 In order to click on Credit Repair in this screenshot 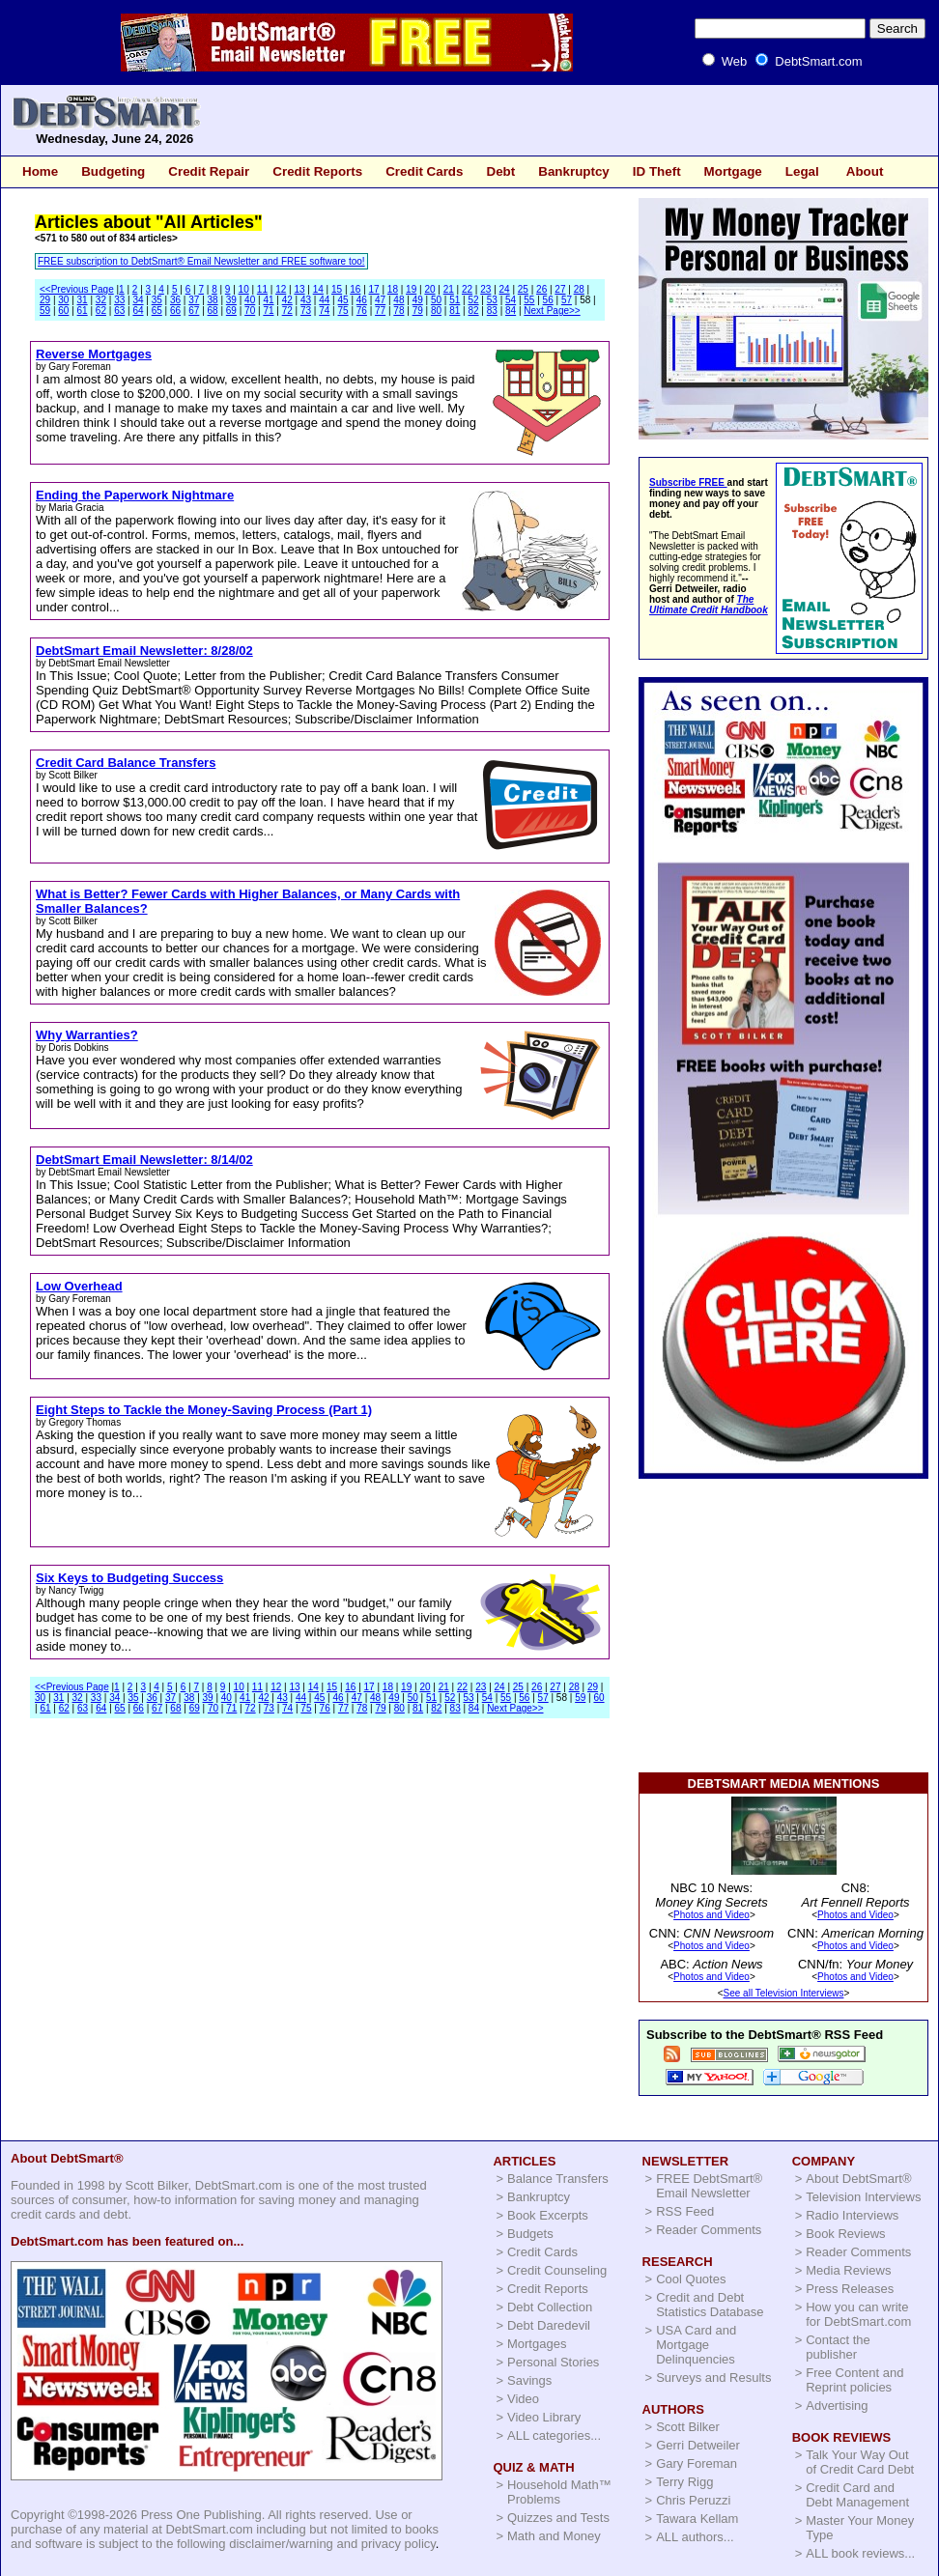, I will do `click(208, 171)`.